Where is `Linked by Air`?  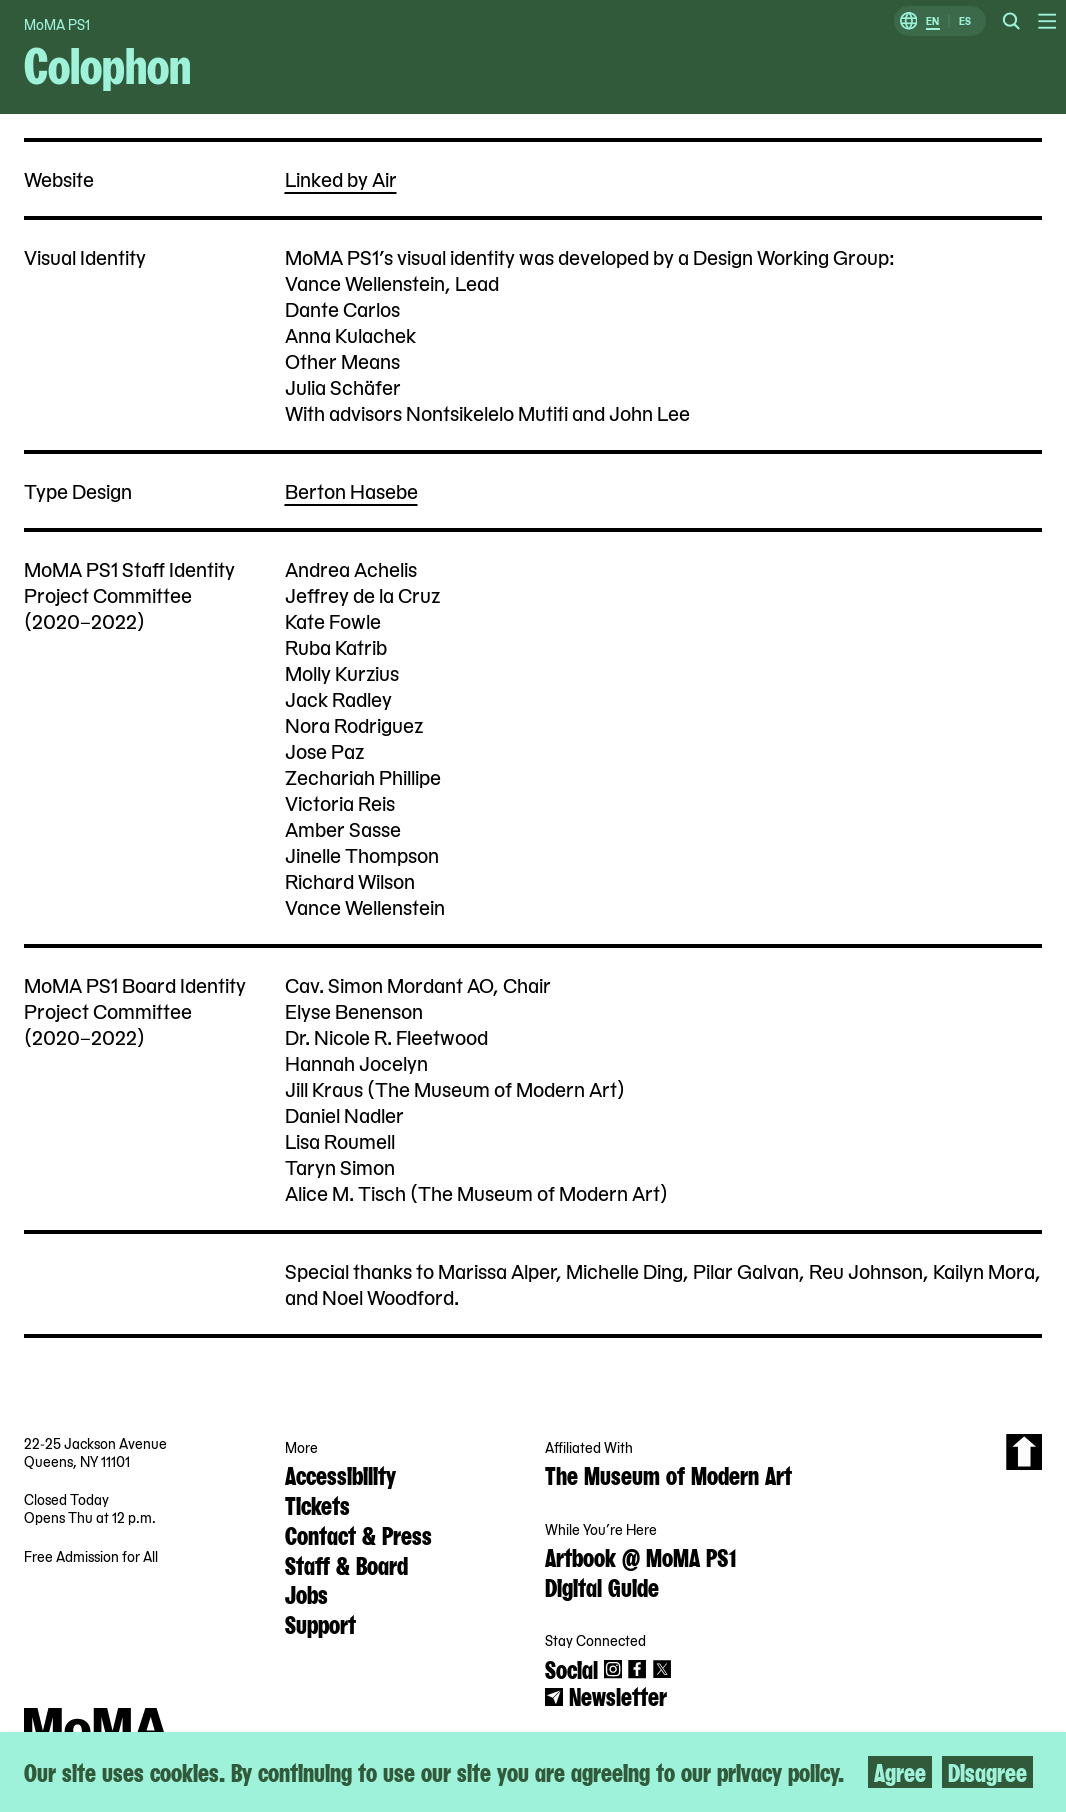
Linked by Air is located at coordinates (341, 178).